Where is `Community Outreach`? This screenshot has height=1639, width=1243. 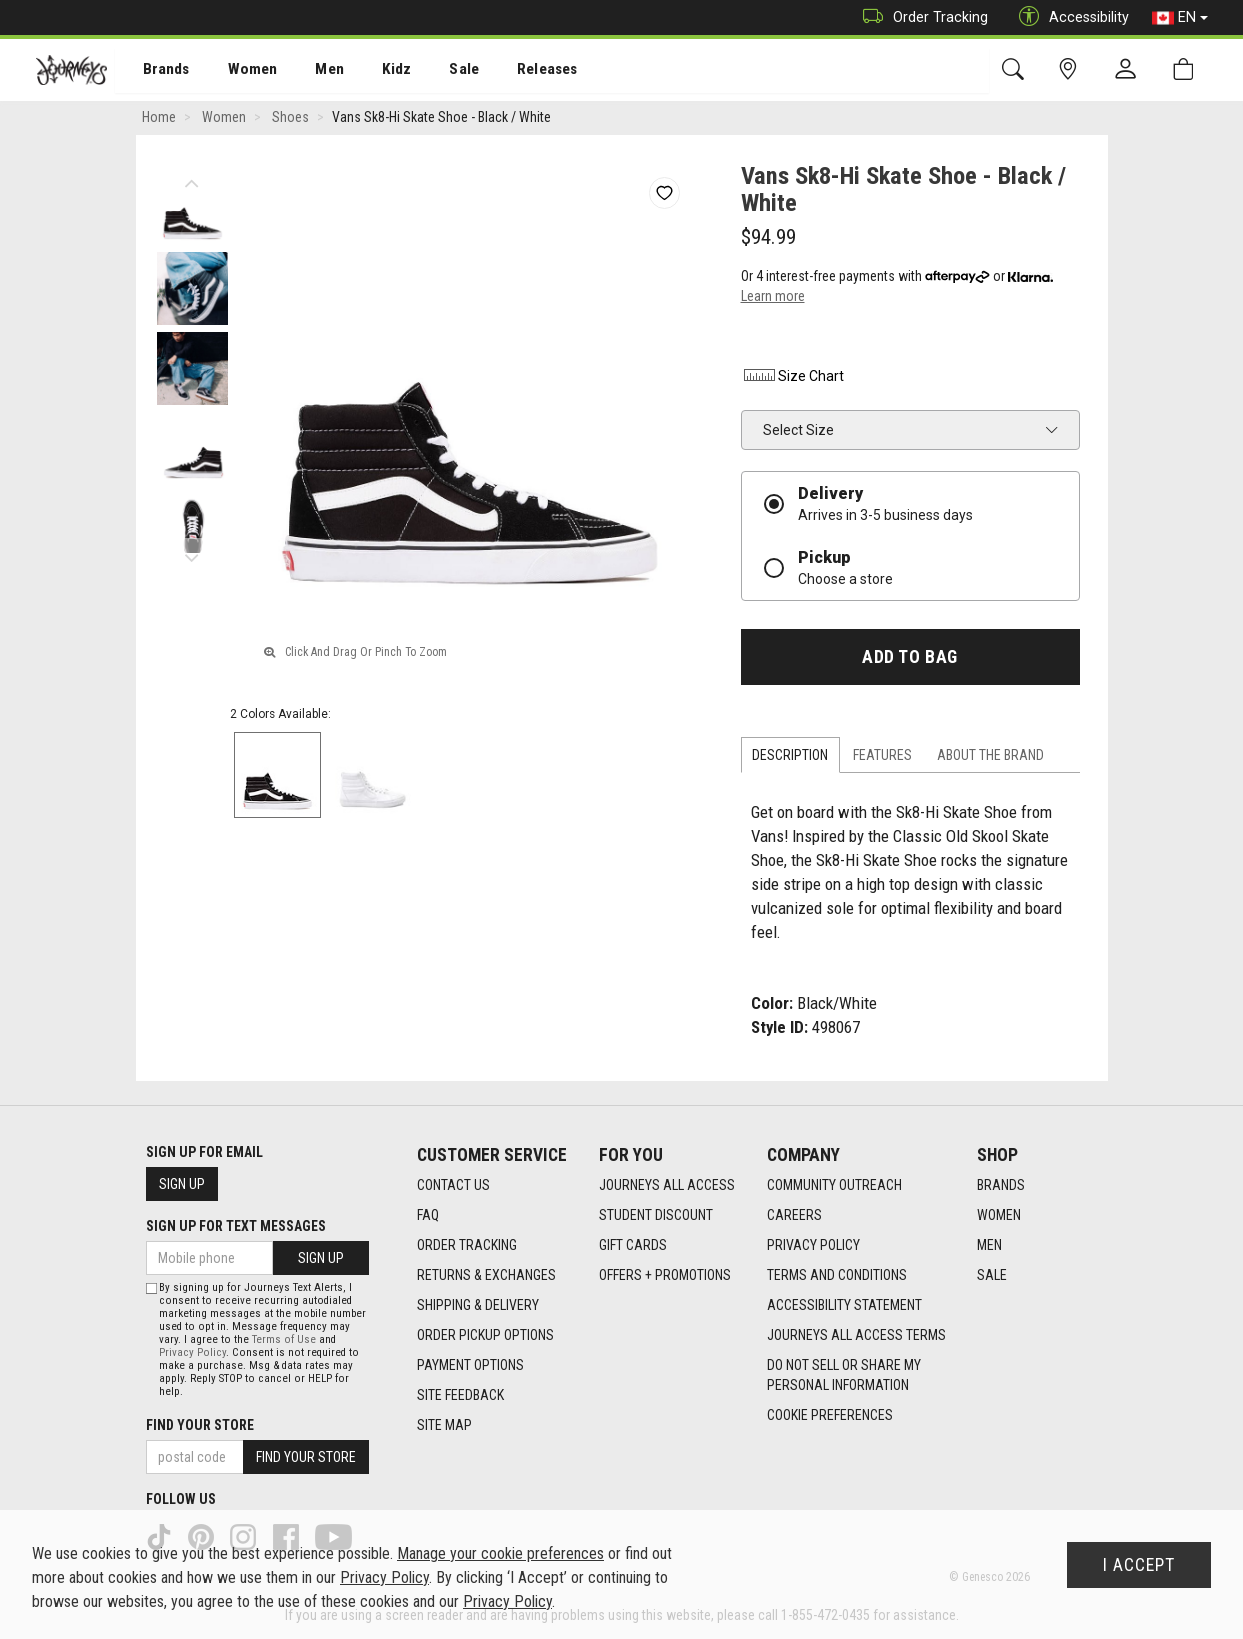 Community Outreach is located at coordinates (834, 1186).